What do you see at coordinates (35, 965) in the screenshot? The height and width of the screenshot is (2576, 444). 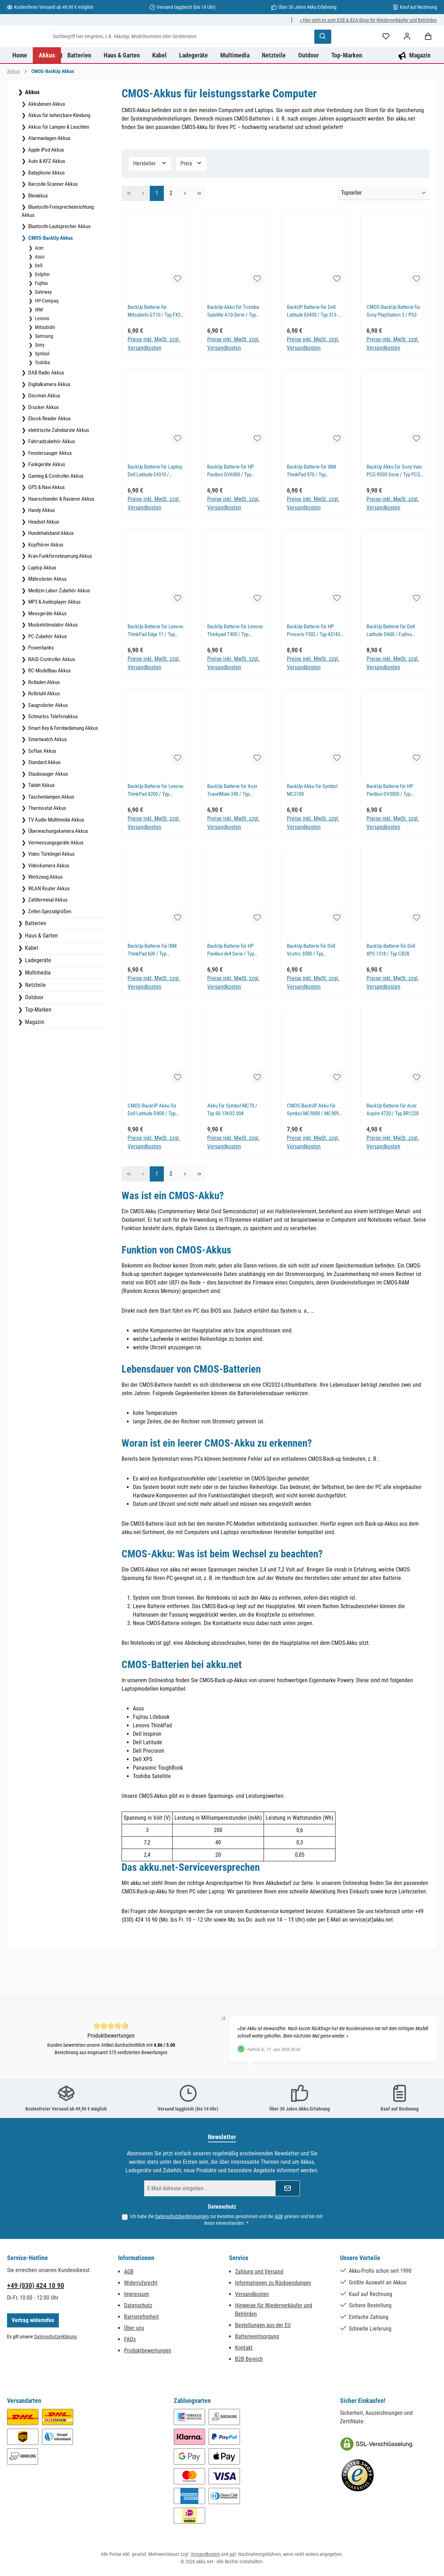 I see `Batterien` at bounding box center [35, 965].